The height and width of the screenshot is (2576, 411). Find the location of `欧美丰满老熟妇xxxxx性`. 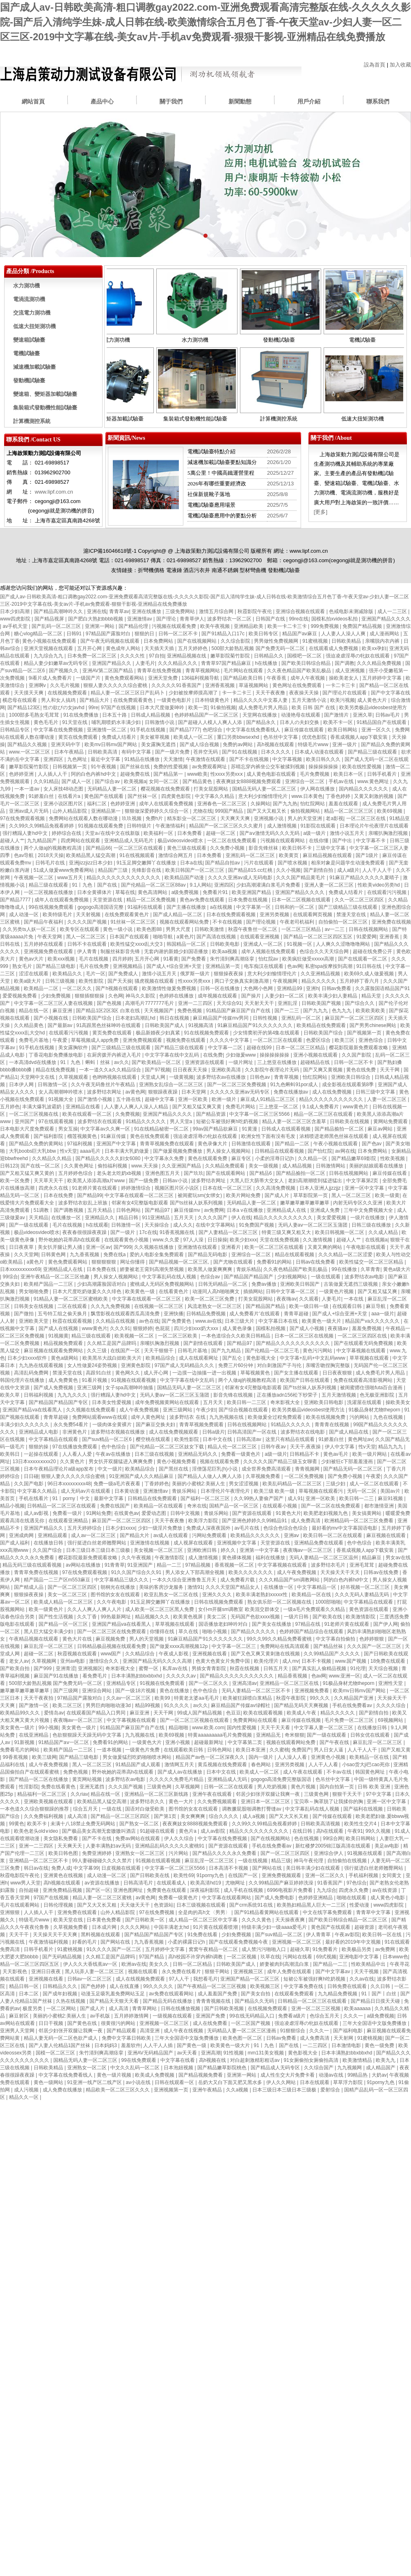

欧美丰满老熟妇xxxxx性 is located at coordinates (262, 1594).